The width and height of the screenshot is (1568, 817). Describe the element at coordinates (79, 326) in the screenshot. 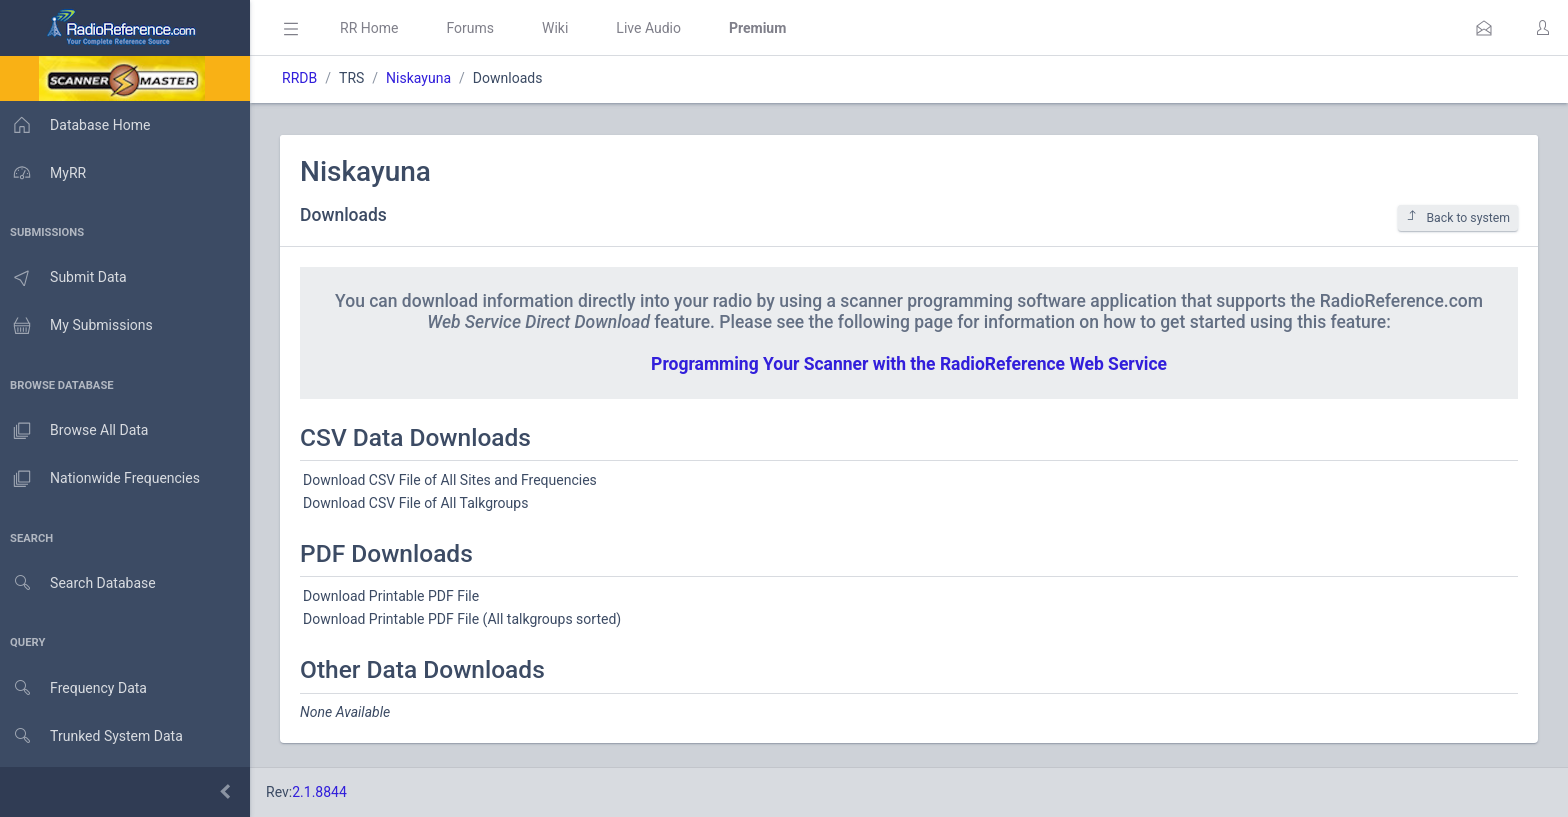

I see `My Submissions` at that location.